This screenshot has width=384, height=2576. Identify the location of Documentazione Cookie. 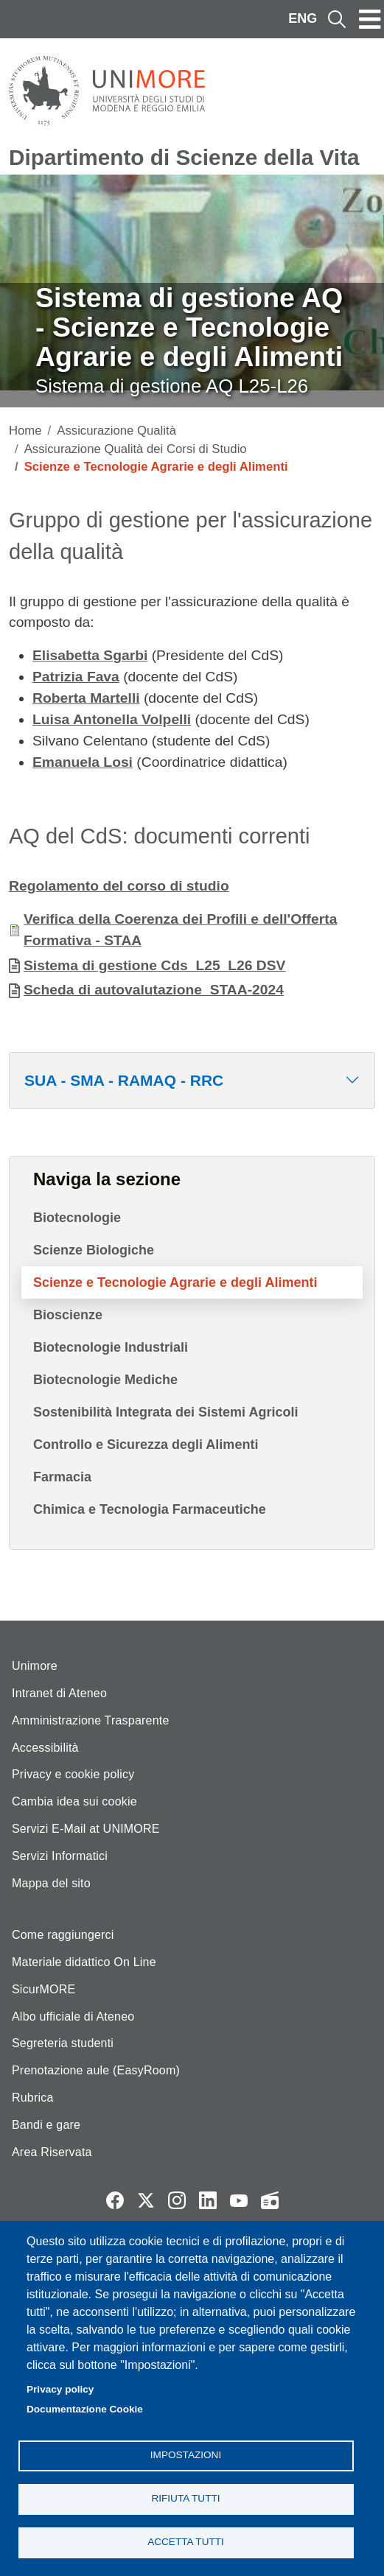
(85, 2409).